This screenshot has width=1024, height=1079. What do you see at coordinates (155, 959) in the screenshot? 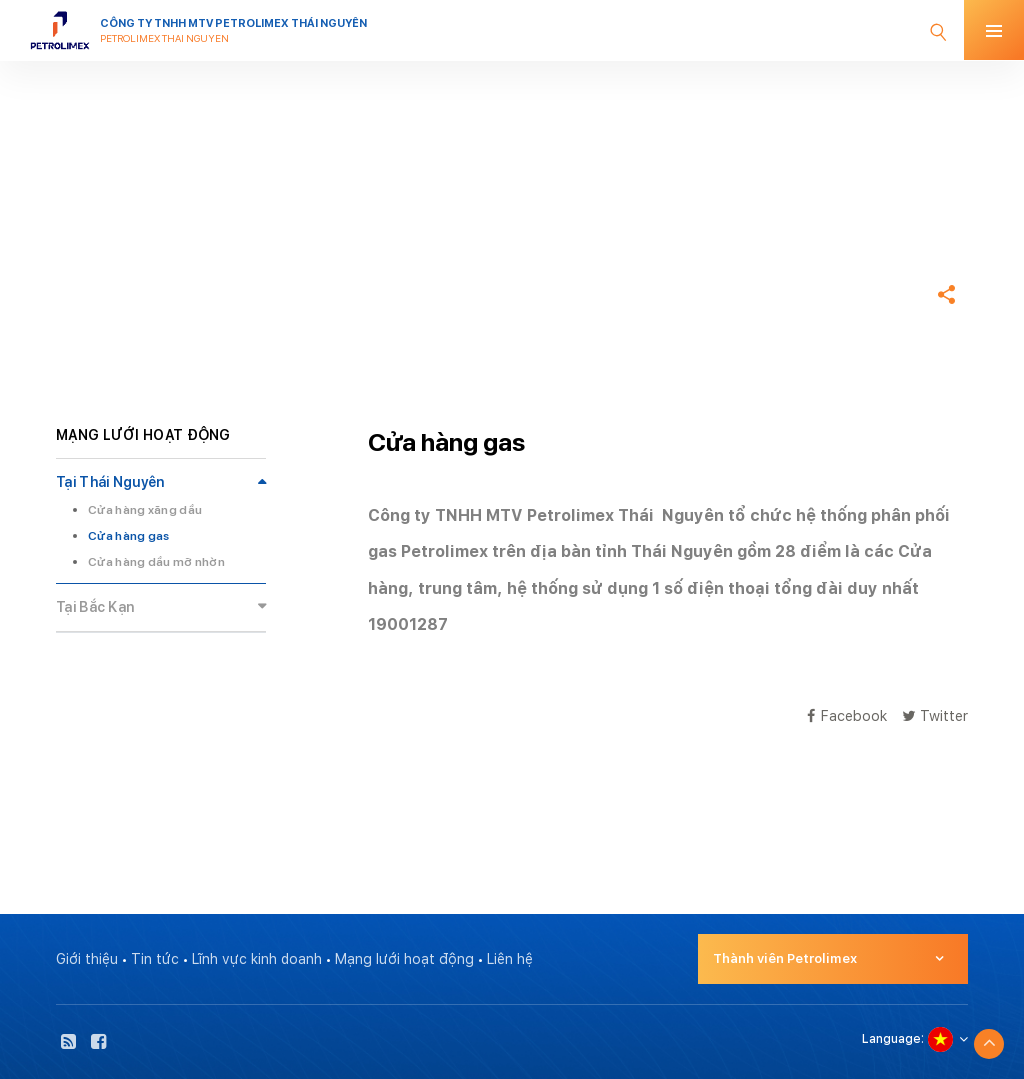
I see `Tin tức` at bounding box center [155, 959].